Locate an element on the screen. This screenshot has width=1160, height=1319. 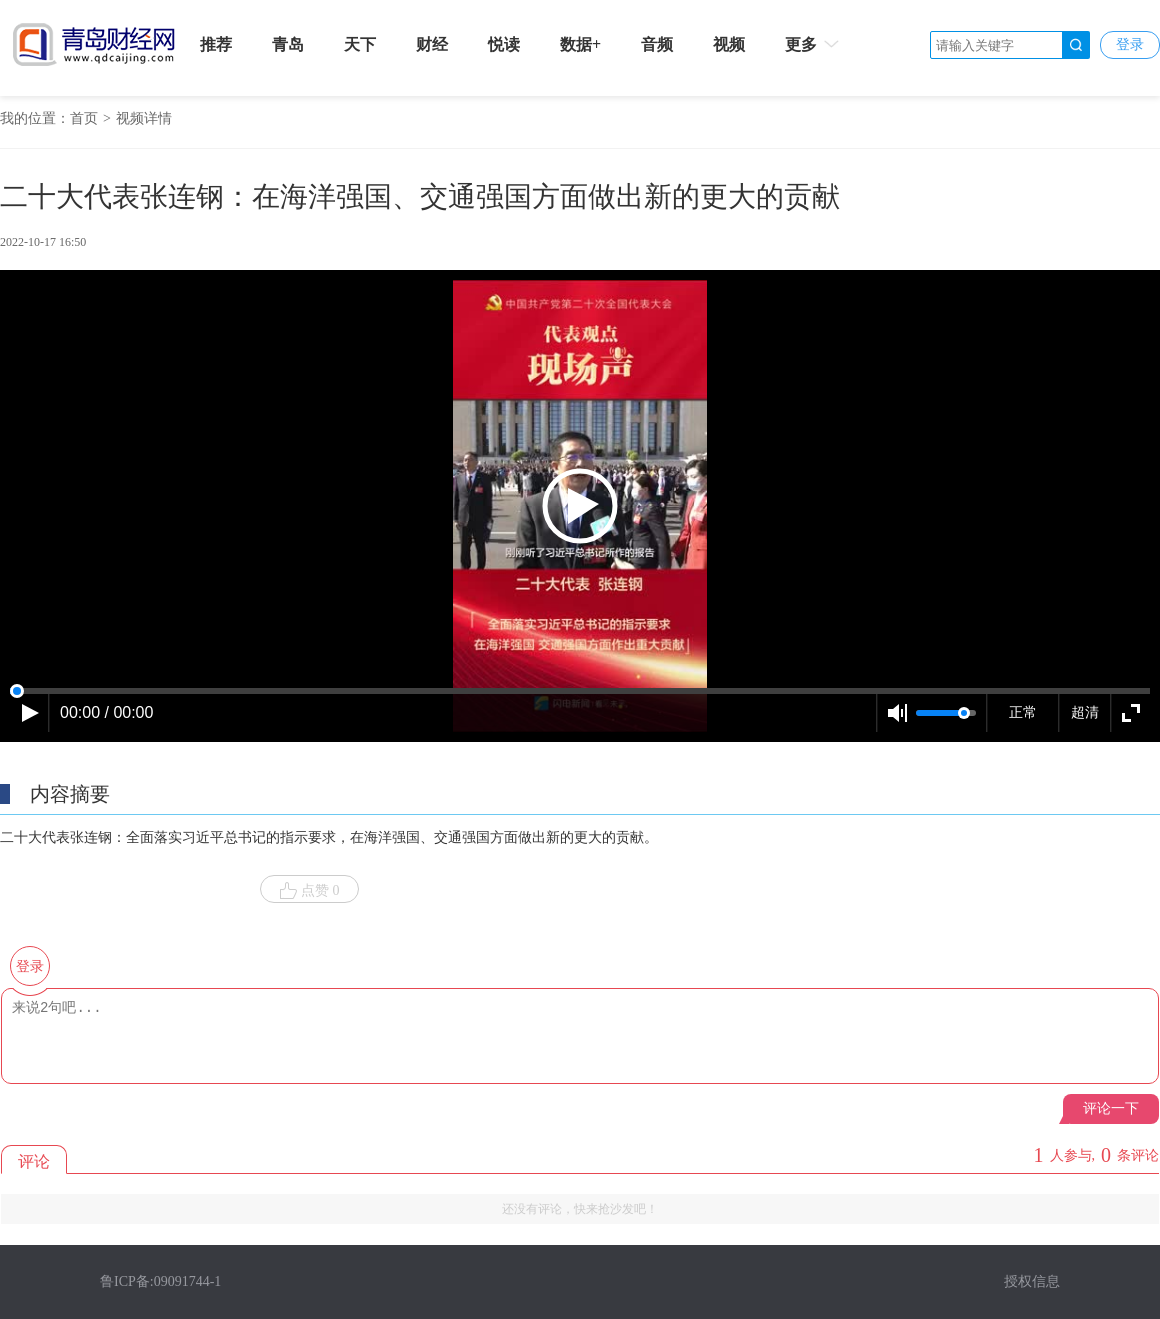
首页 is located at coordinates (84, 118).